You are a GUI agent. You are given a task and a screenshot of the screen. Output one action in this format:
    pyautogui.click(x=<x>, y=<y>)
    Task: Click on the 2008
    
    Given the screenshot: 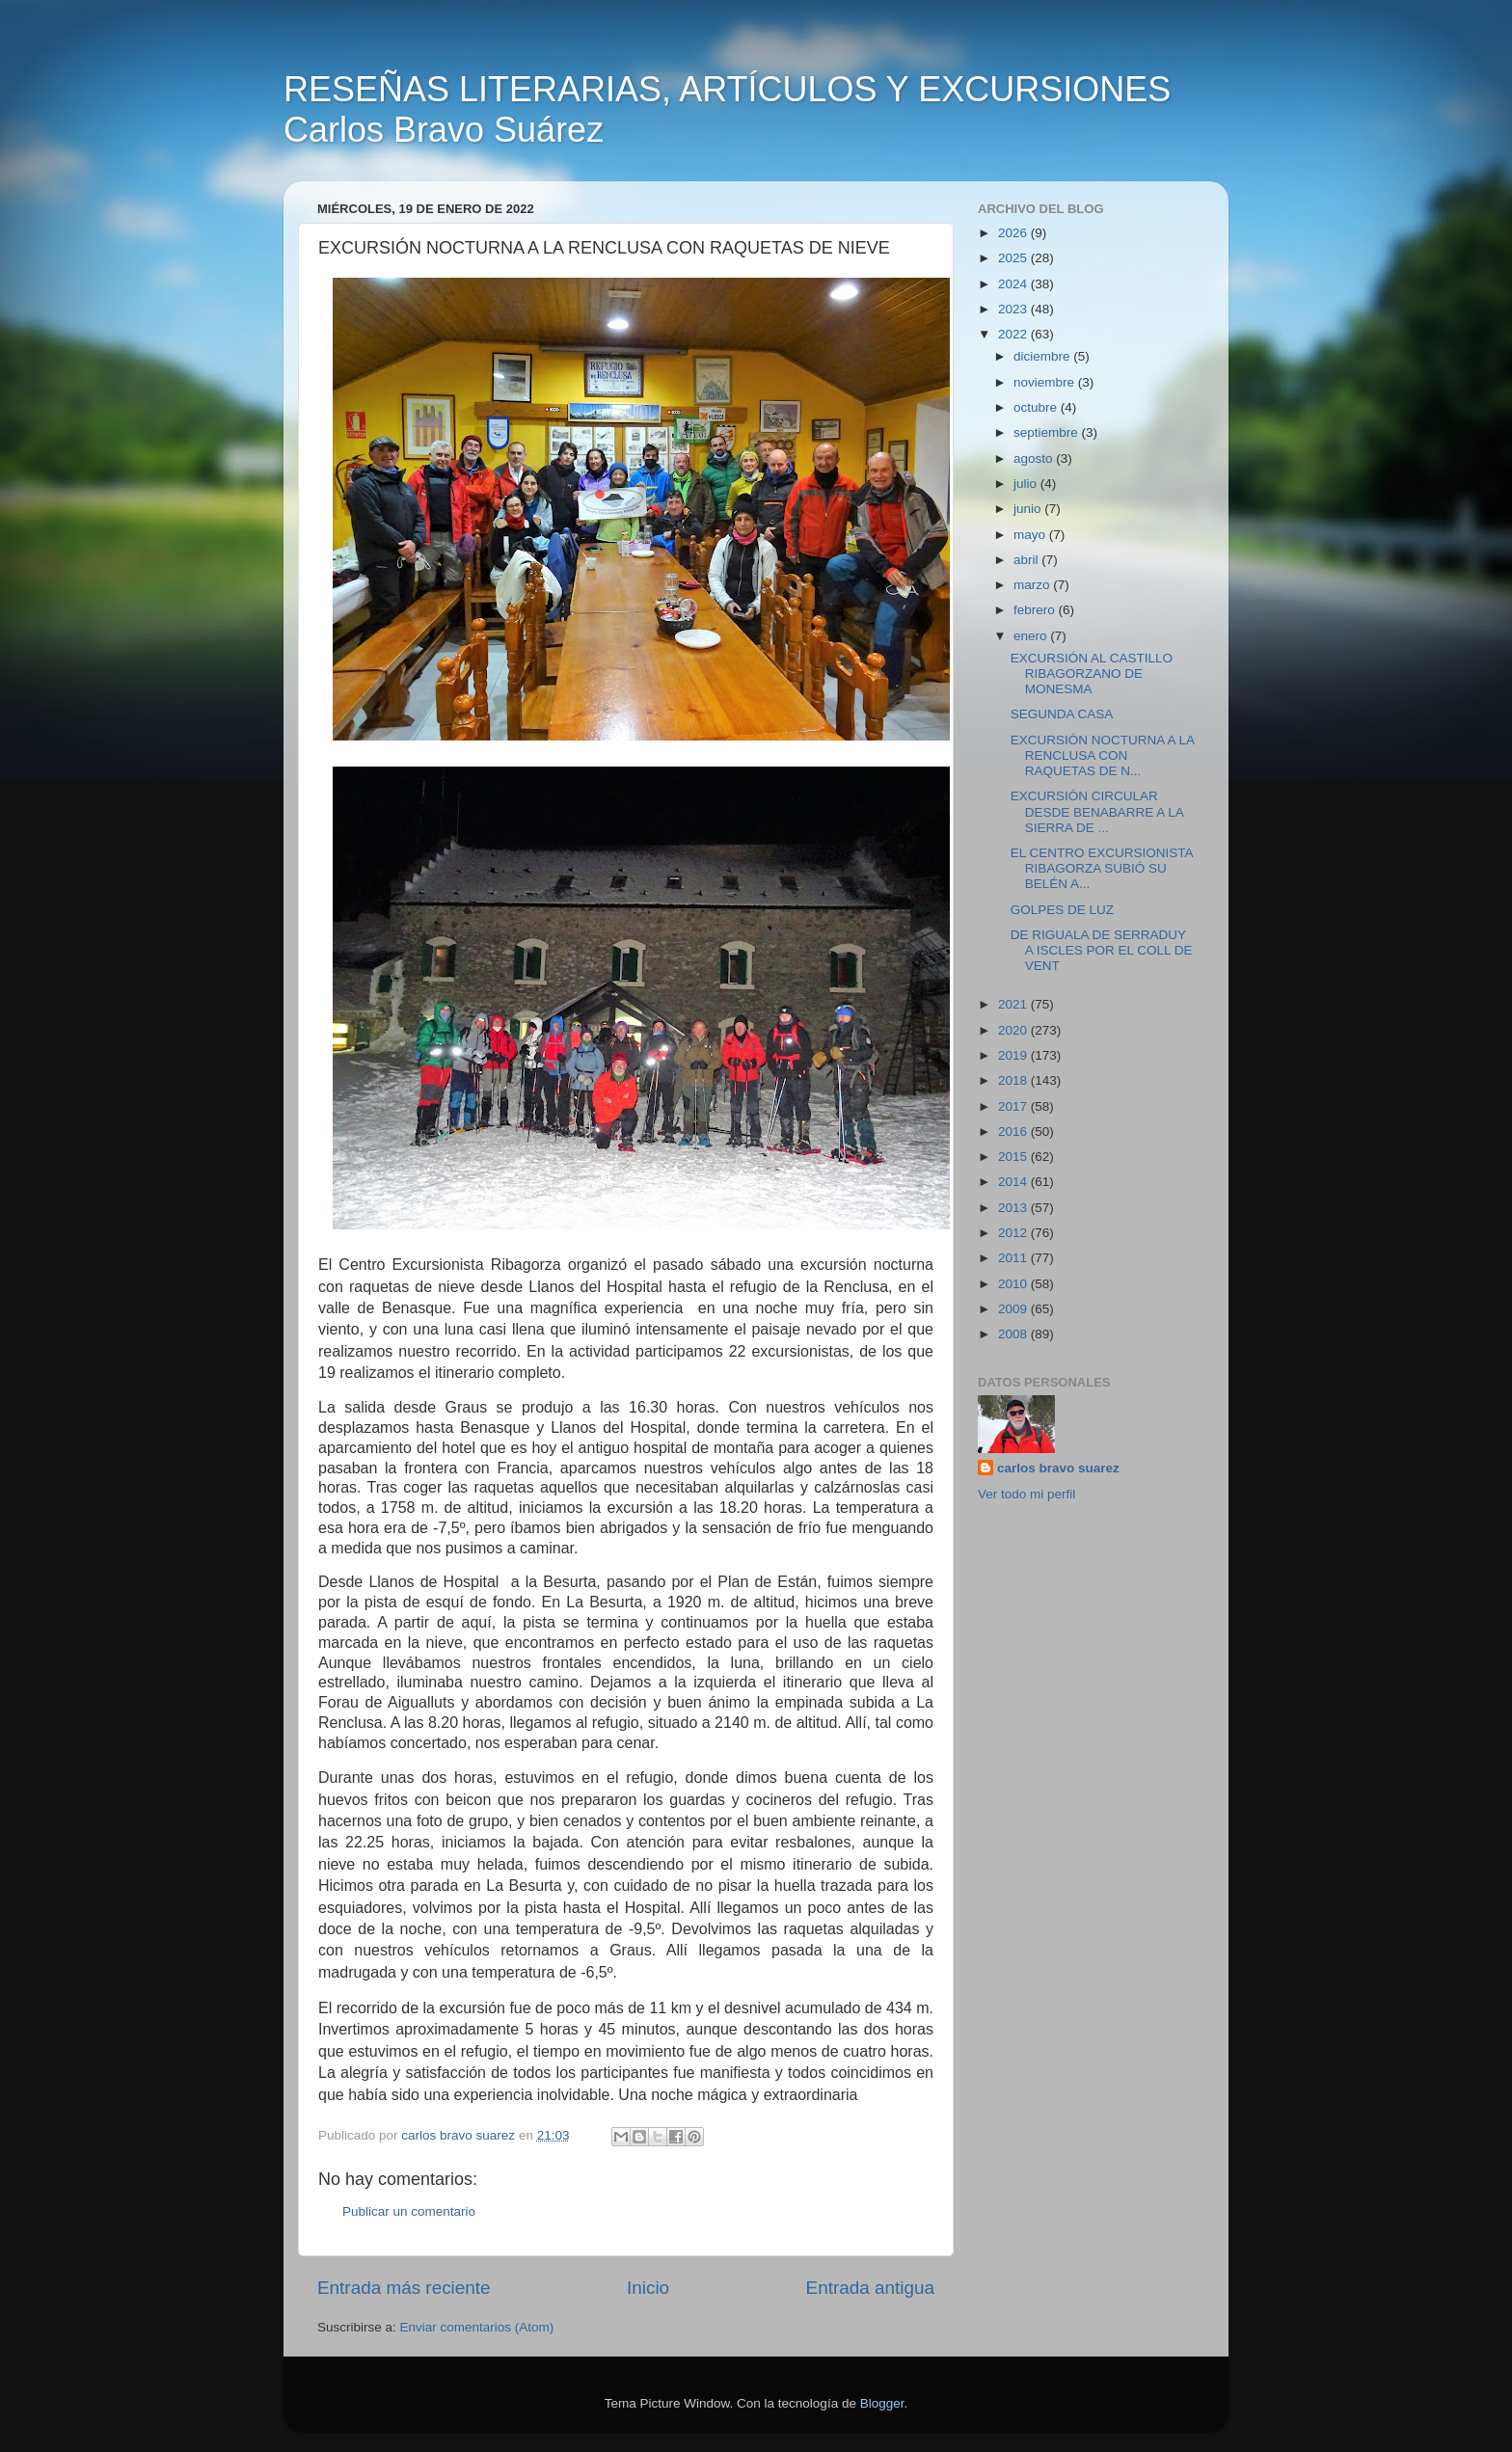 What is the action you would take?
    pyautogui.click(x=1014, y=1334)
    